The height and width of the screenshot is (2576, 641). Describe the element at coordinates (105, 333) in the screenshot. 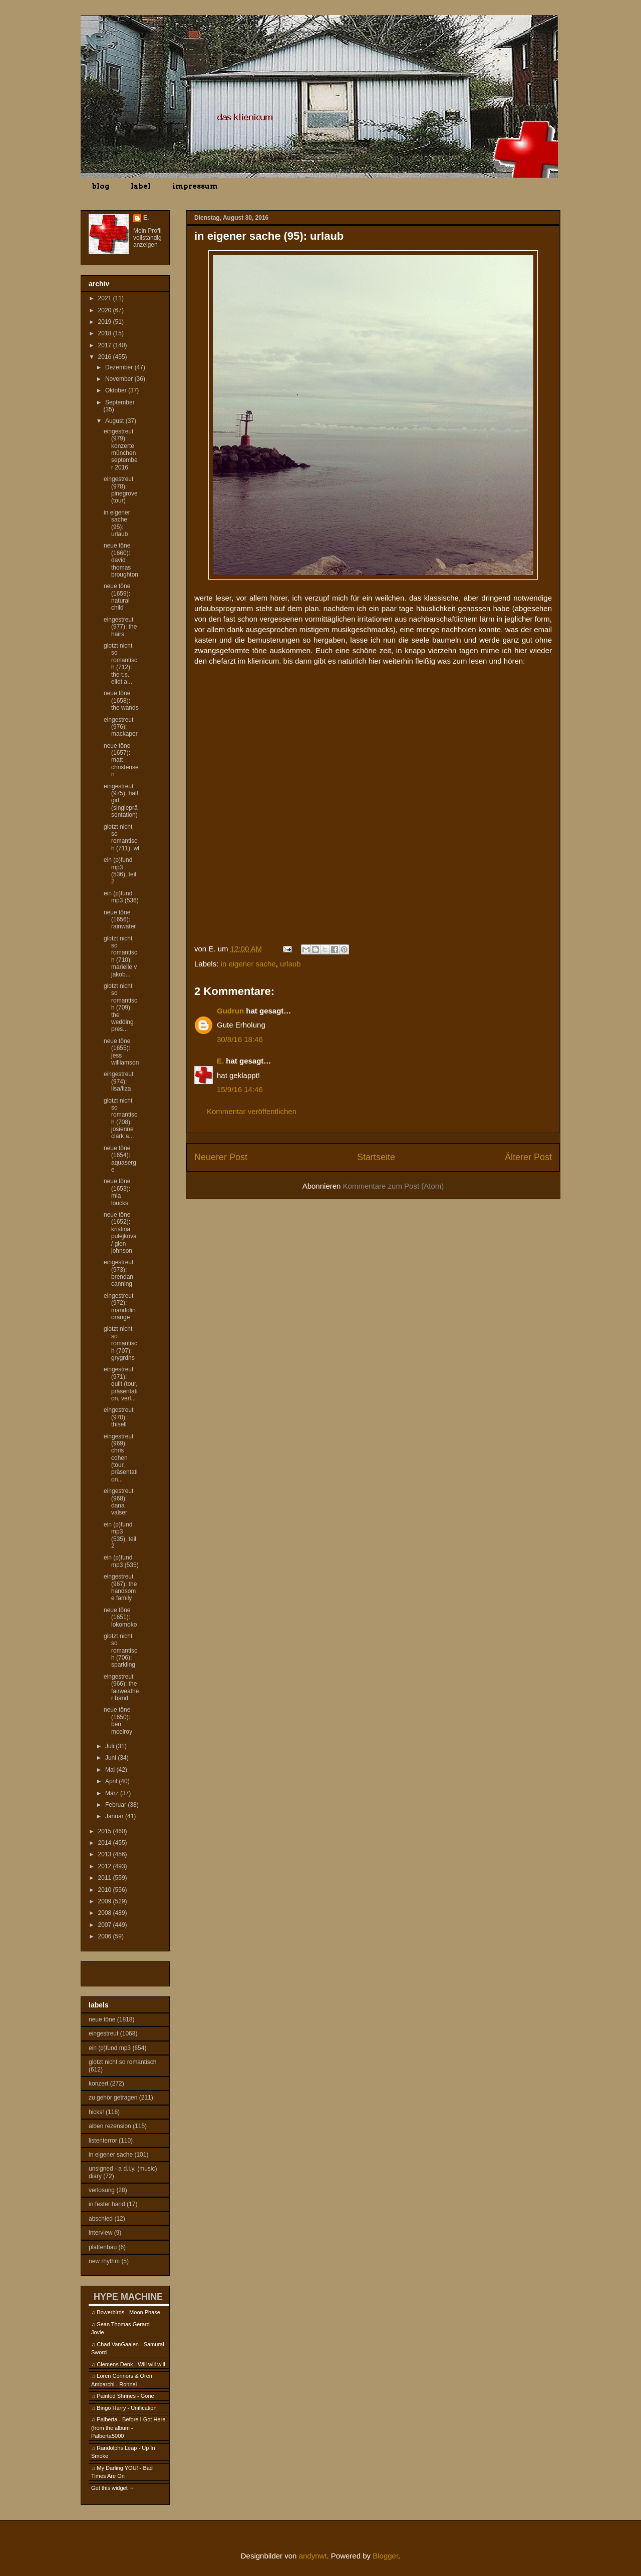

I see `2018` at that location.